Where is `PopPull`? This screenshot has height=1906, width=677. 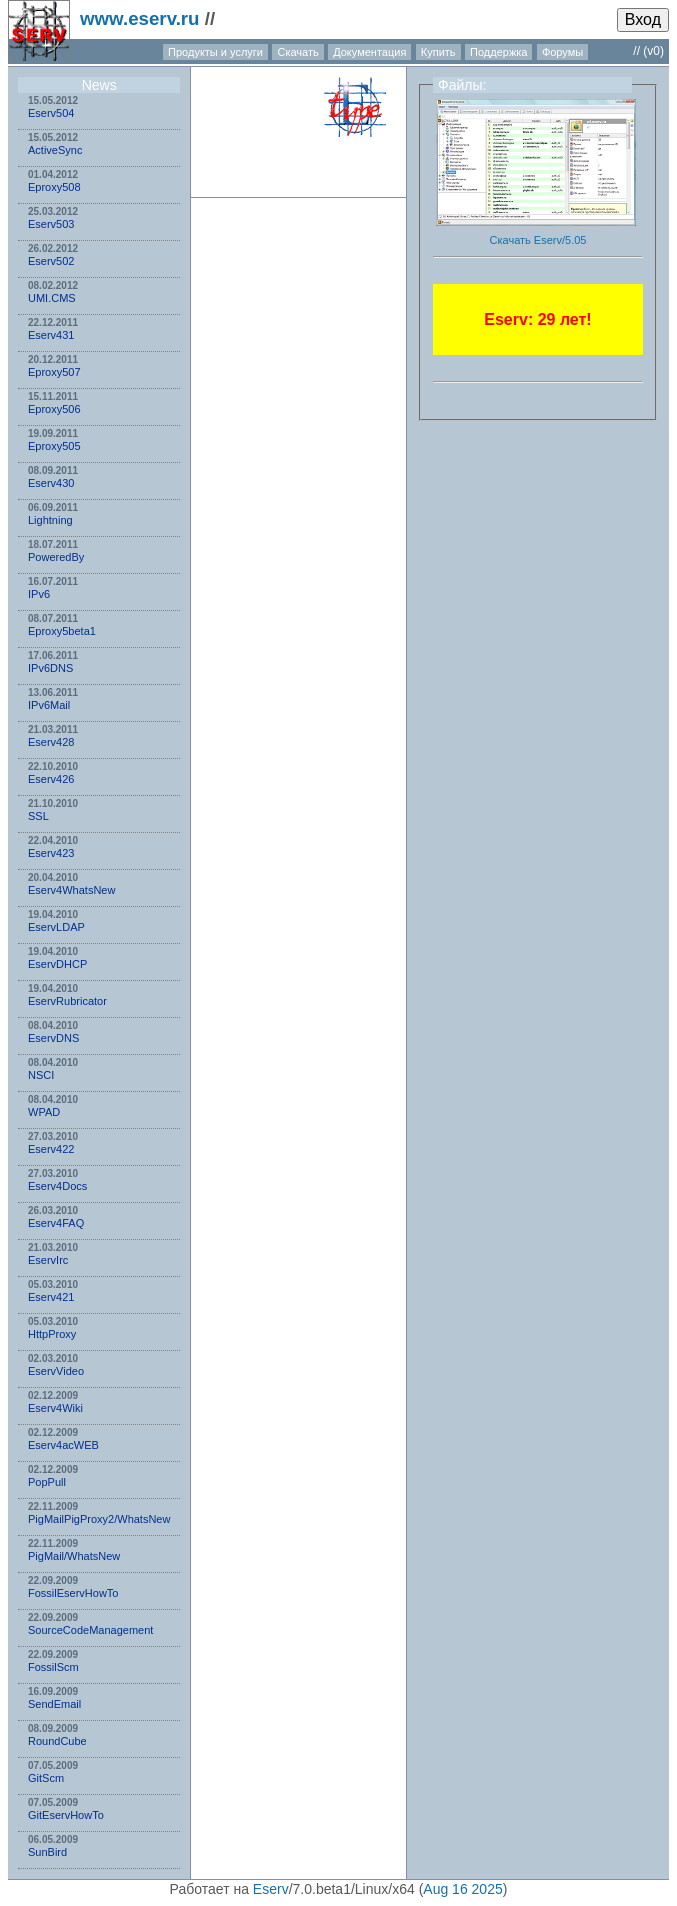
PopPull is located at coordinates (47, 1482).